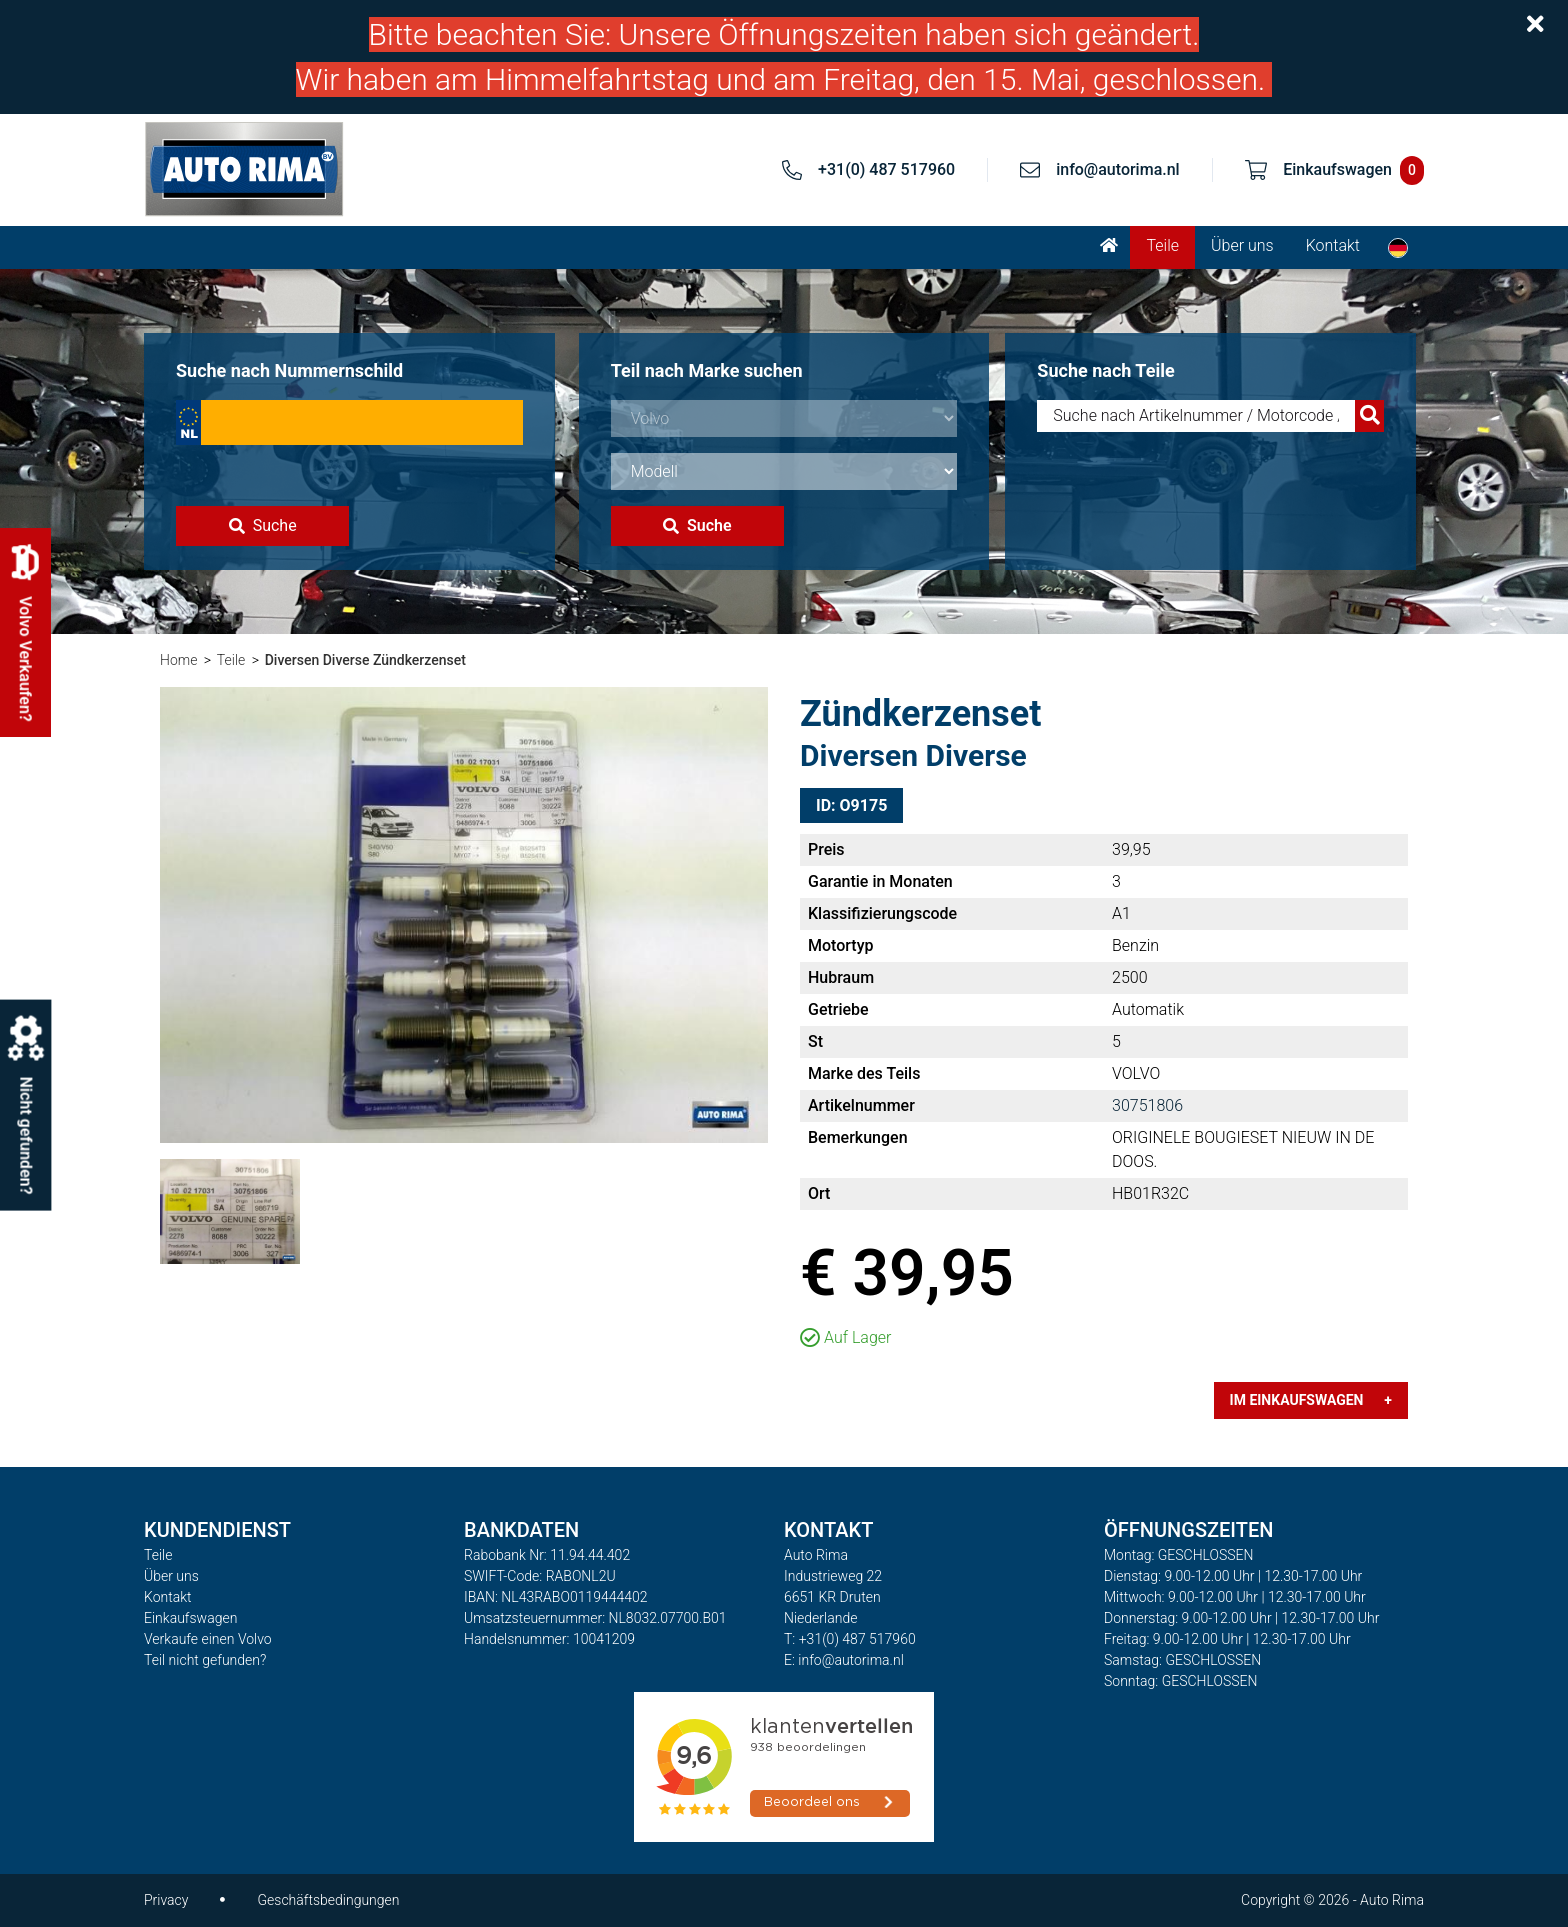  Describe the element at coordinates (166, 1900) in the screenshot. I see `Privacy` at that location.